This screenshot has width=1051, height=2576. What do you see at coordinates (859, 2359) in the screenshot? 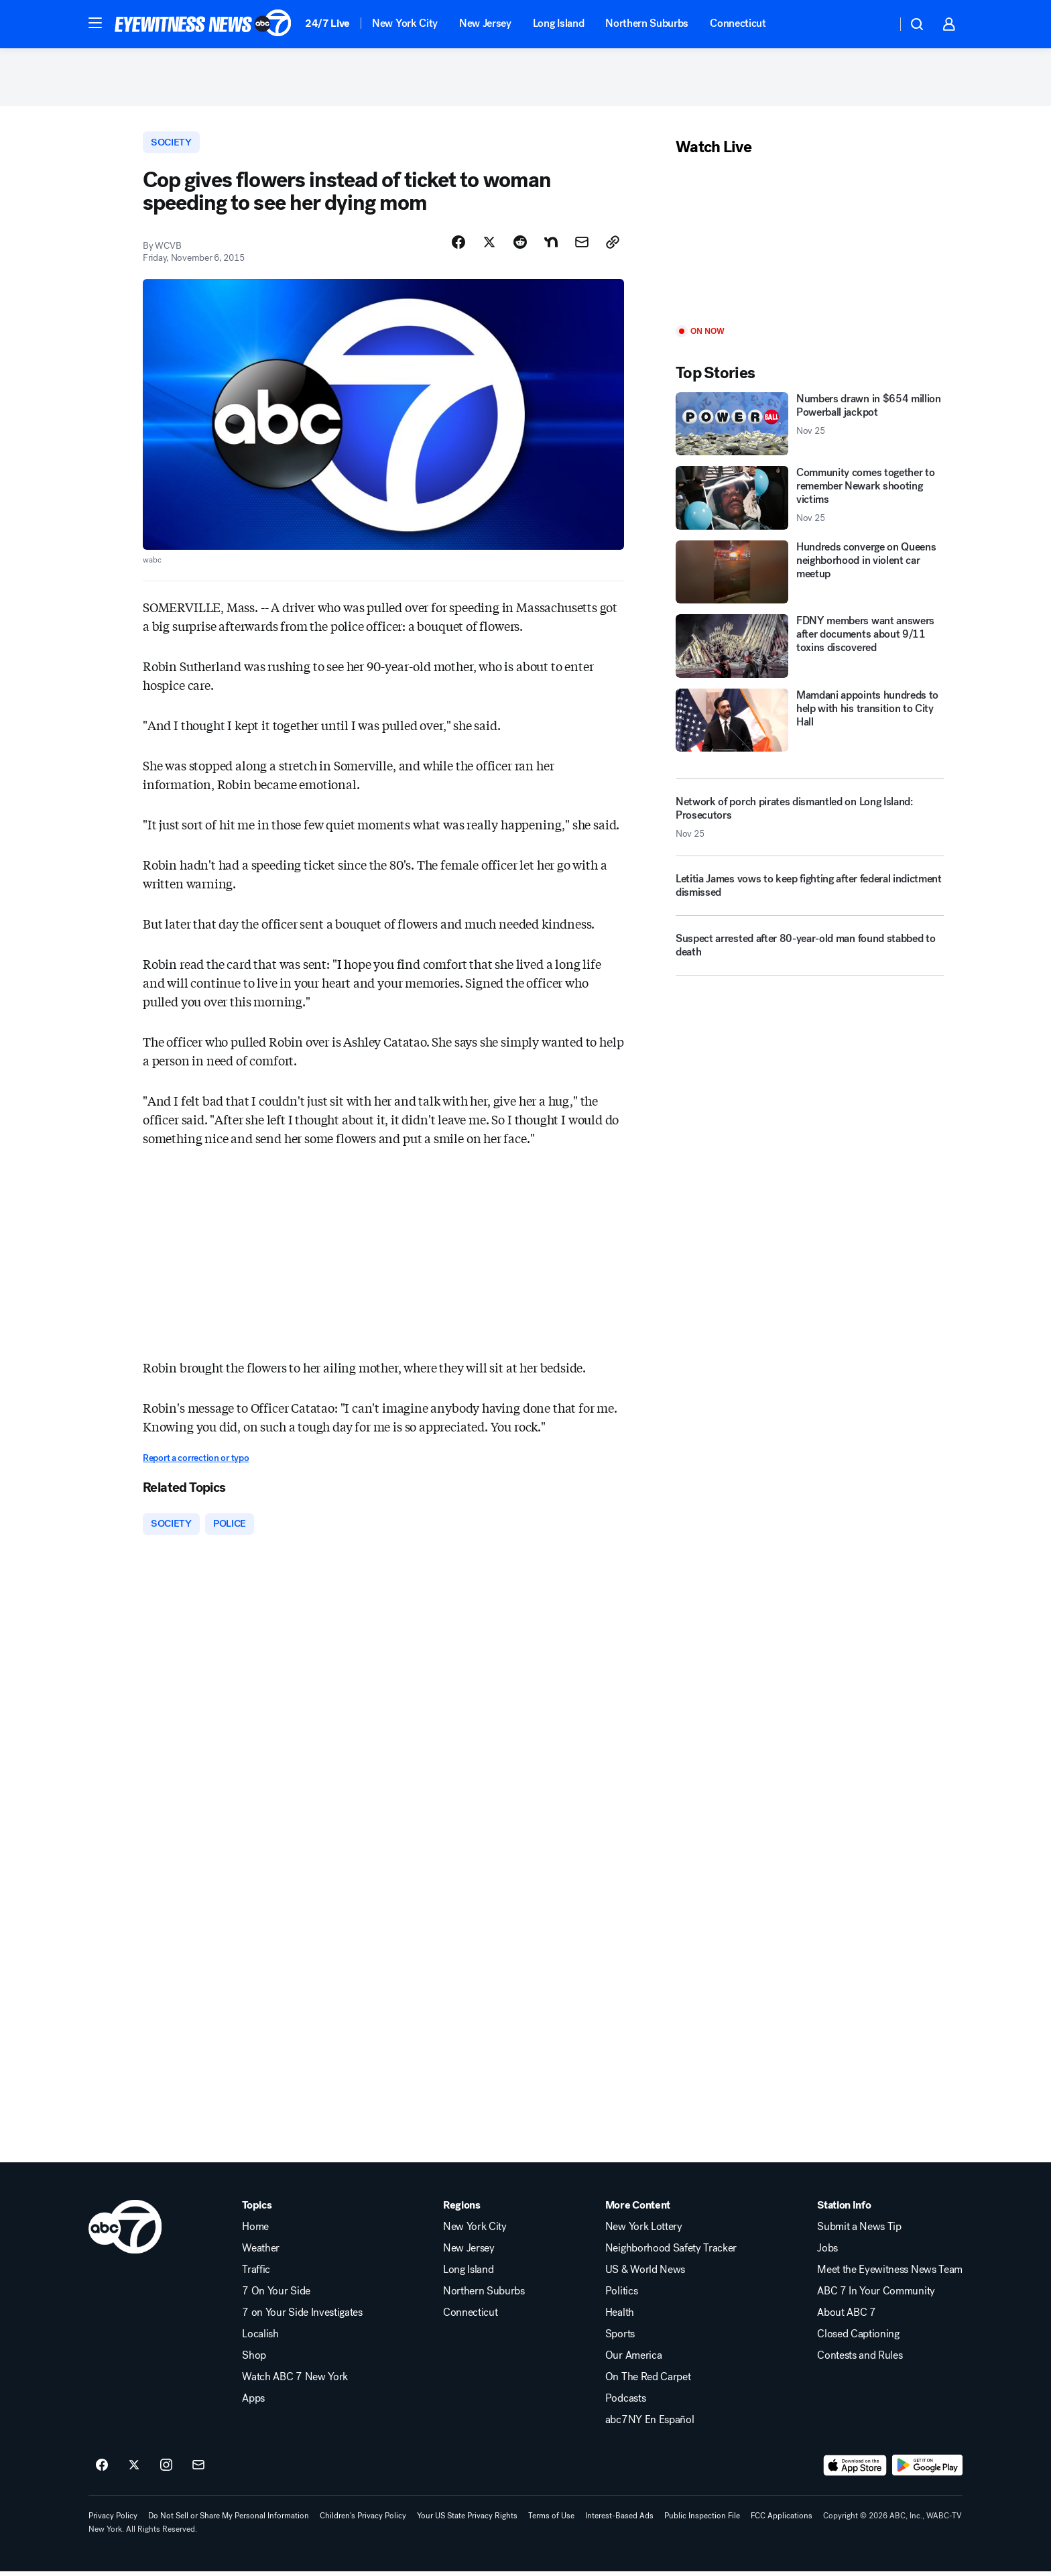
I see `Contests and Rules` at bounding box center [859, 2359].